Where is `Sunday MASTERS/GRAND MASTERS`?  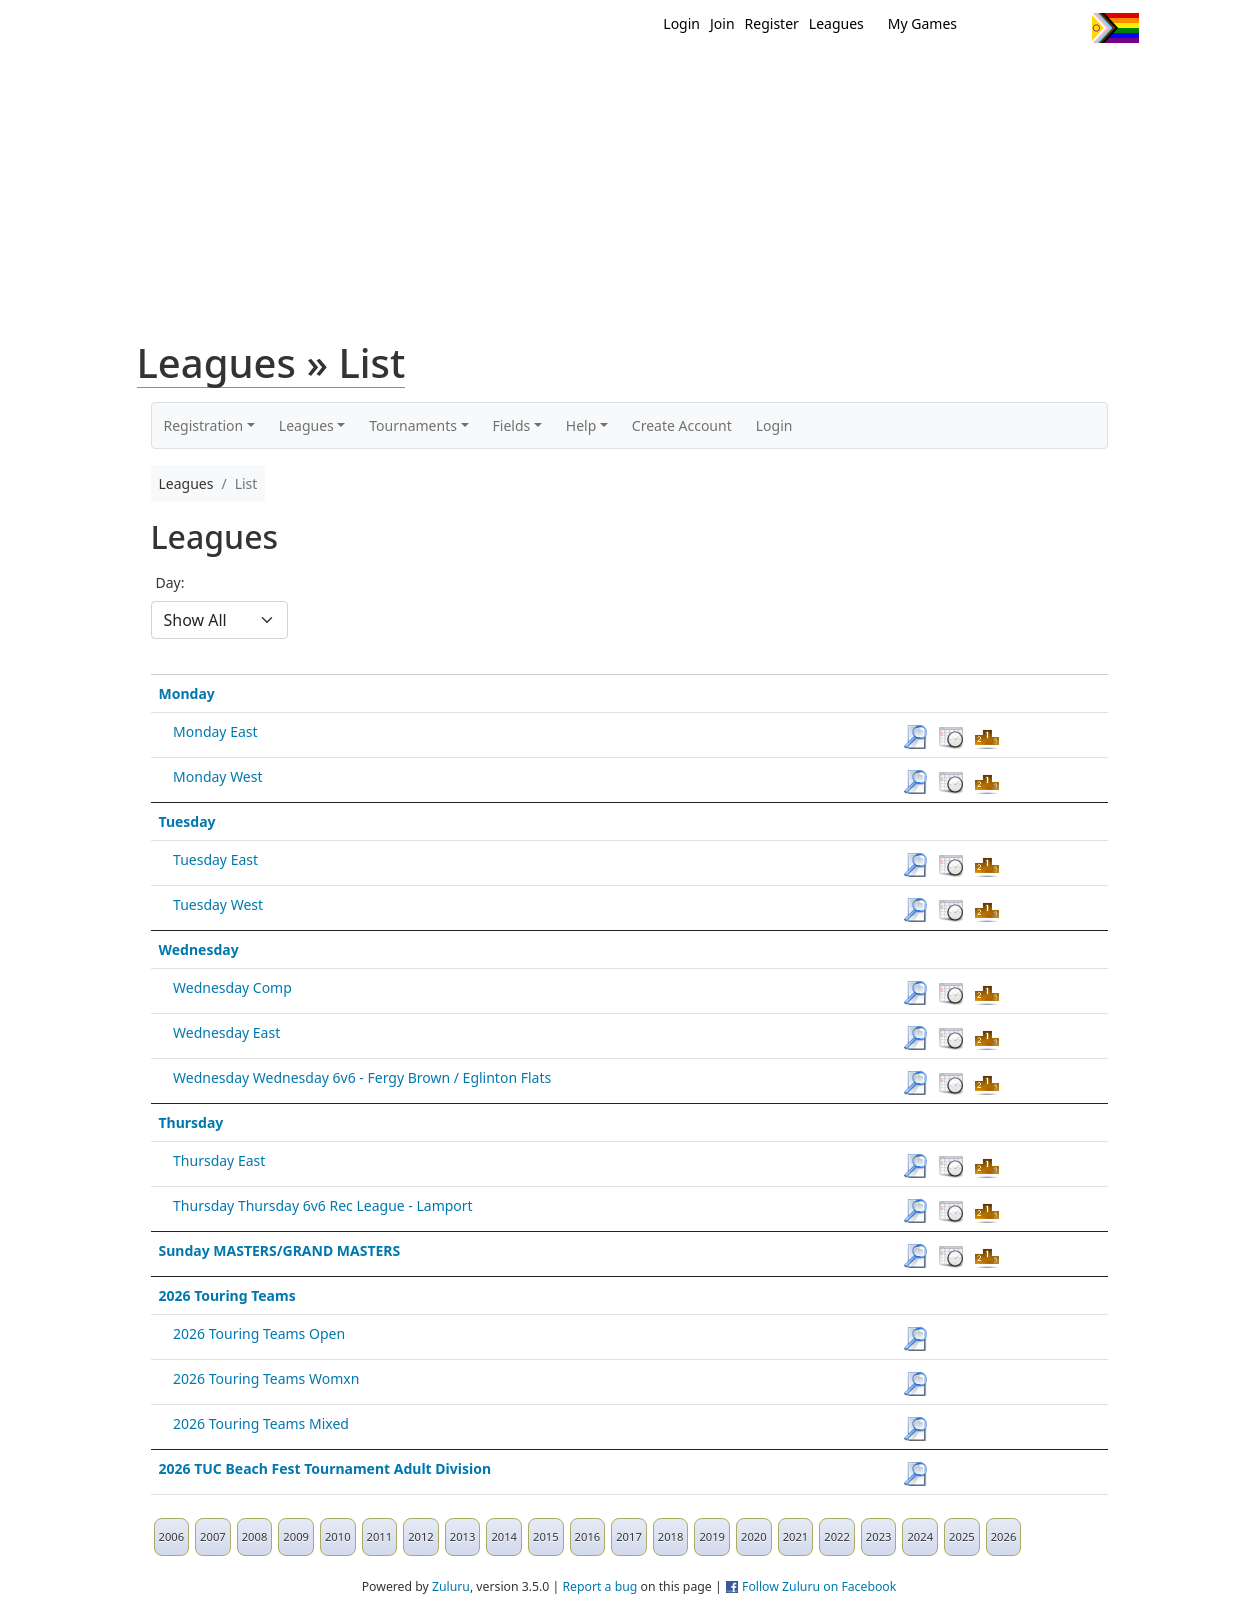
Sunday MASTERS/GRAND MASTERS is located at coordinates (280, 1250).